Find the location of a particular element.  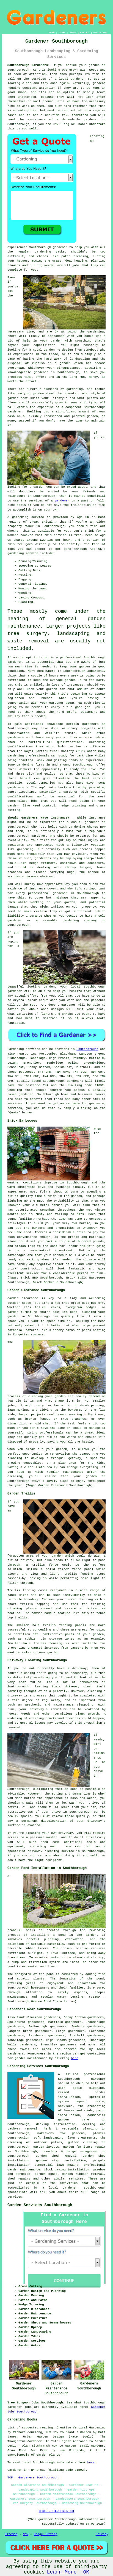

landscaping is located at coordinates (80, 359).